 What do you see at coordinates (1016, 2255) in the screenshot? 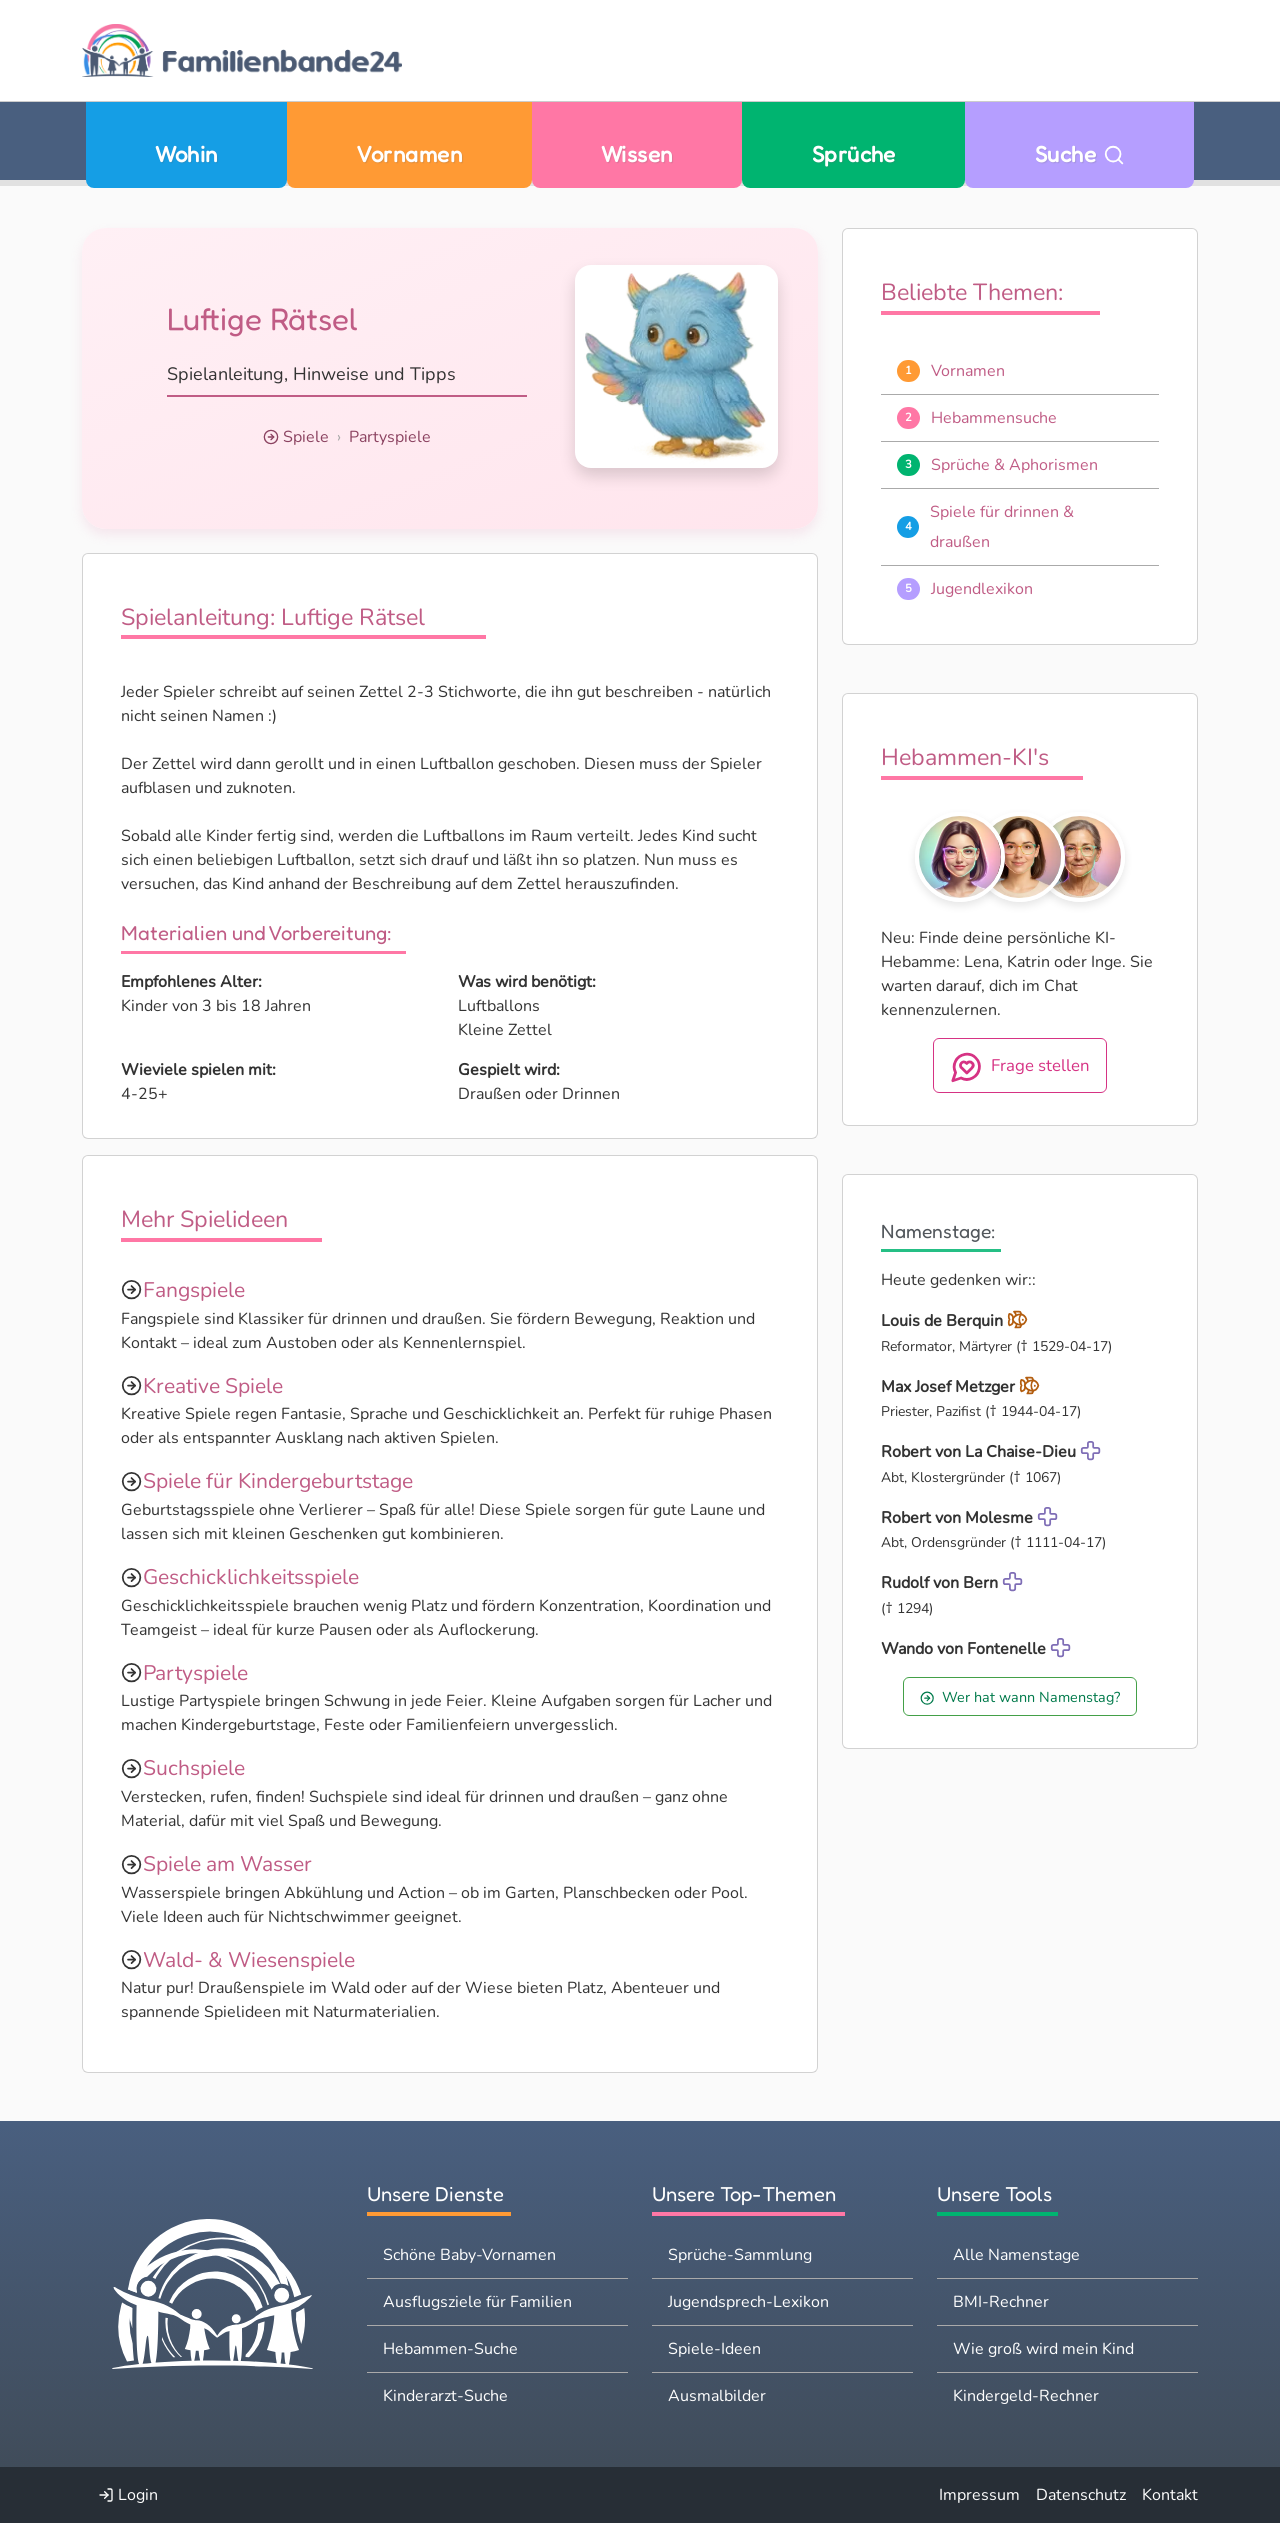
I see `Alle Namenstage` at bounding box center [1016, 2255].